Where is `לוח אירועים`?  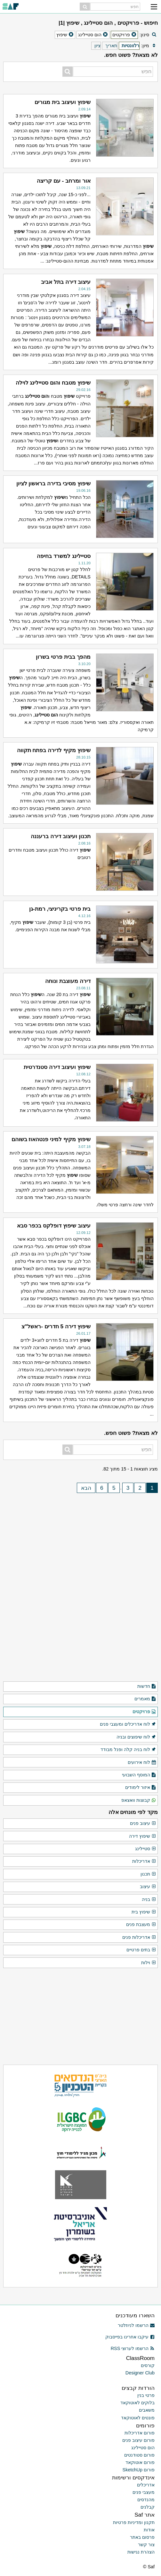
לוח אירועים is located at coordinates (142, 1762).